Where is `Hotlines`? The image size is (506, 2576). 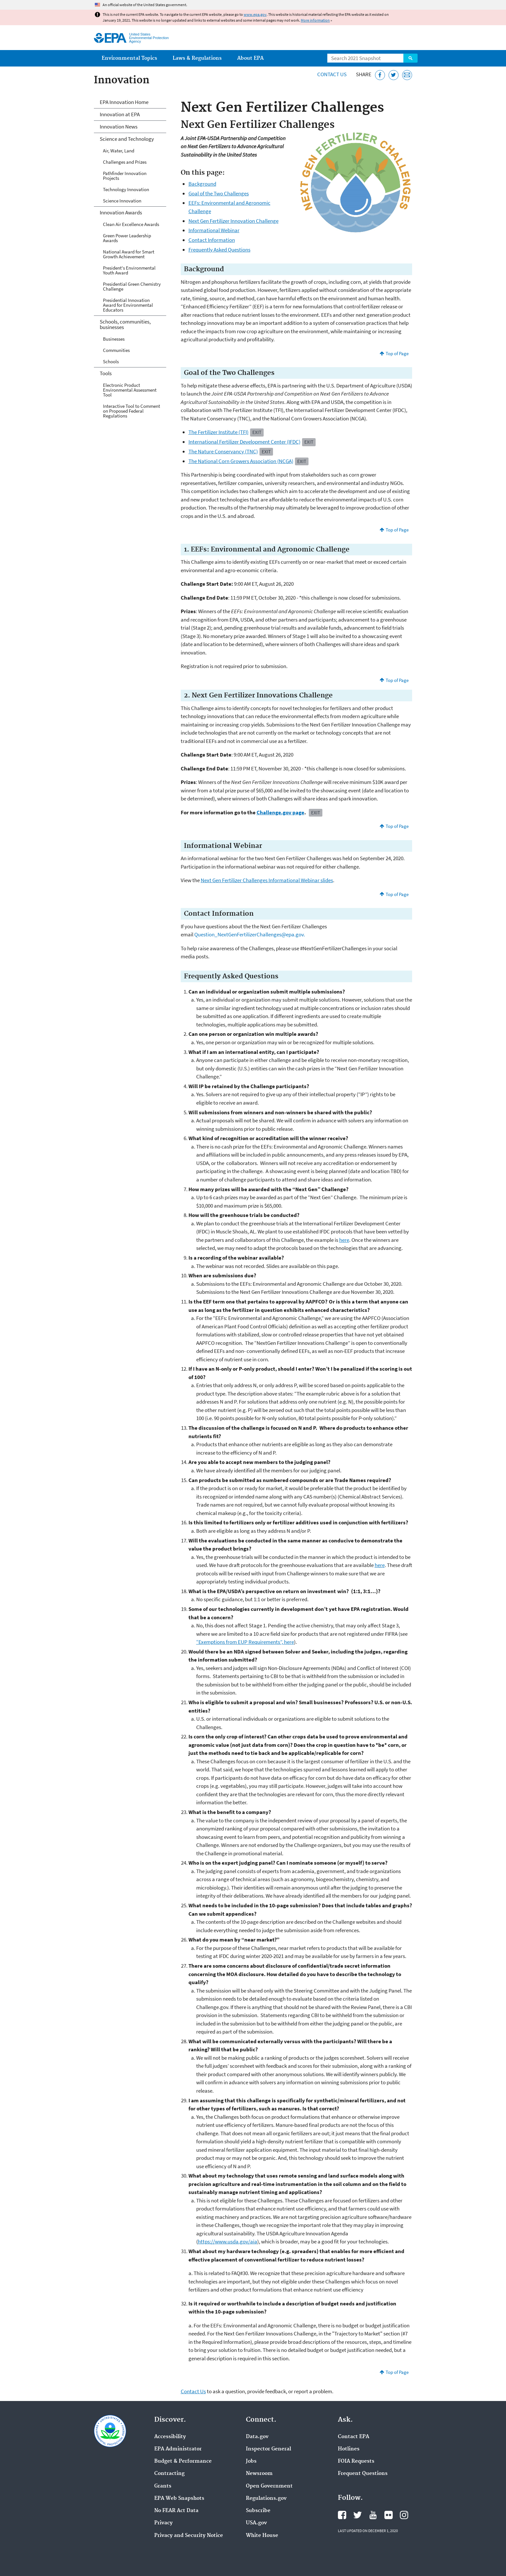
Hotlines is located at coordinates (348, 2449).